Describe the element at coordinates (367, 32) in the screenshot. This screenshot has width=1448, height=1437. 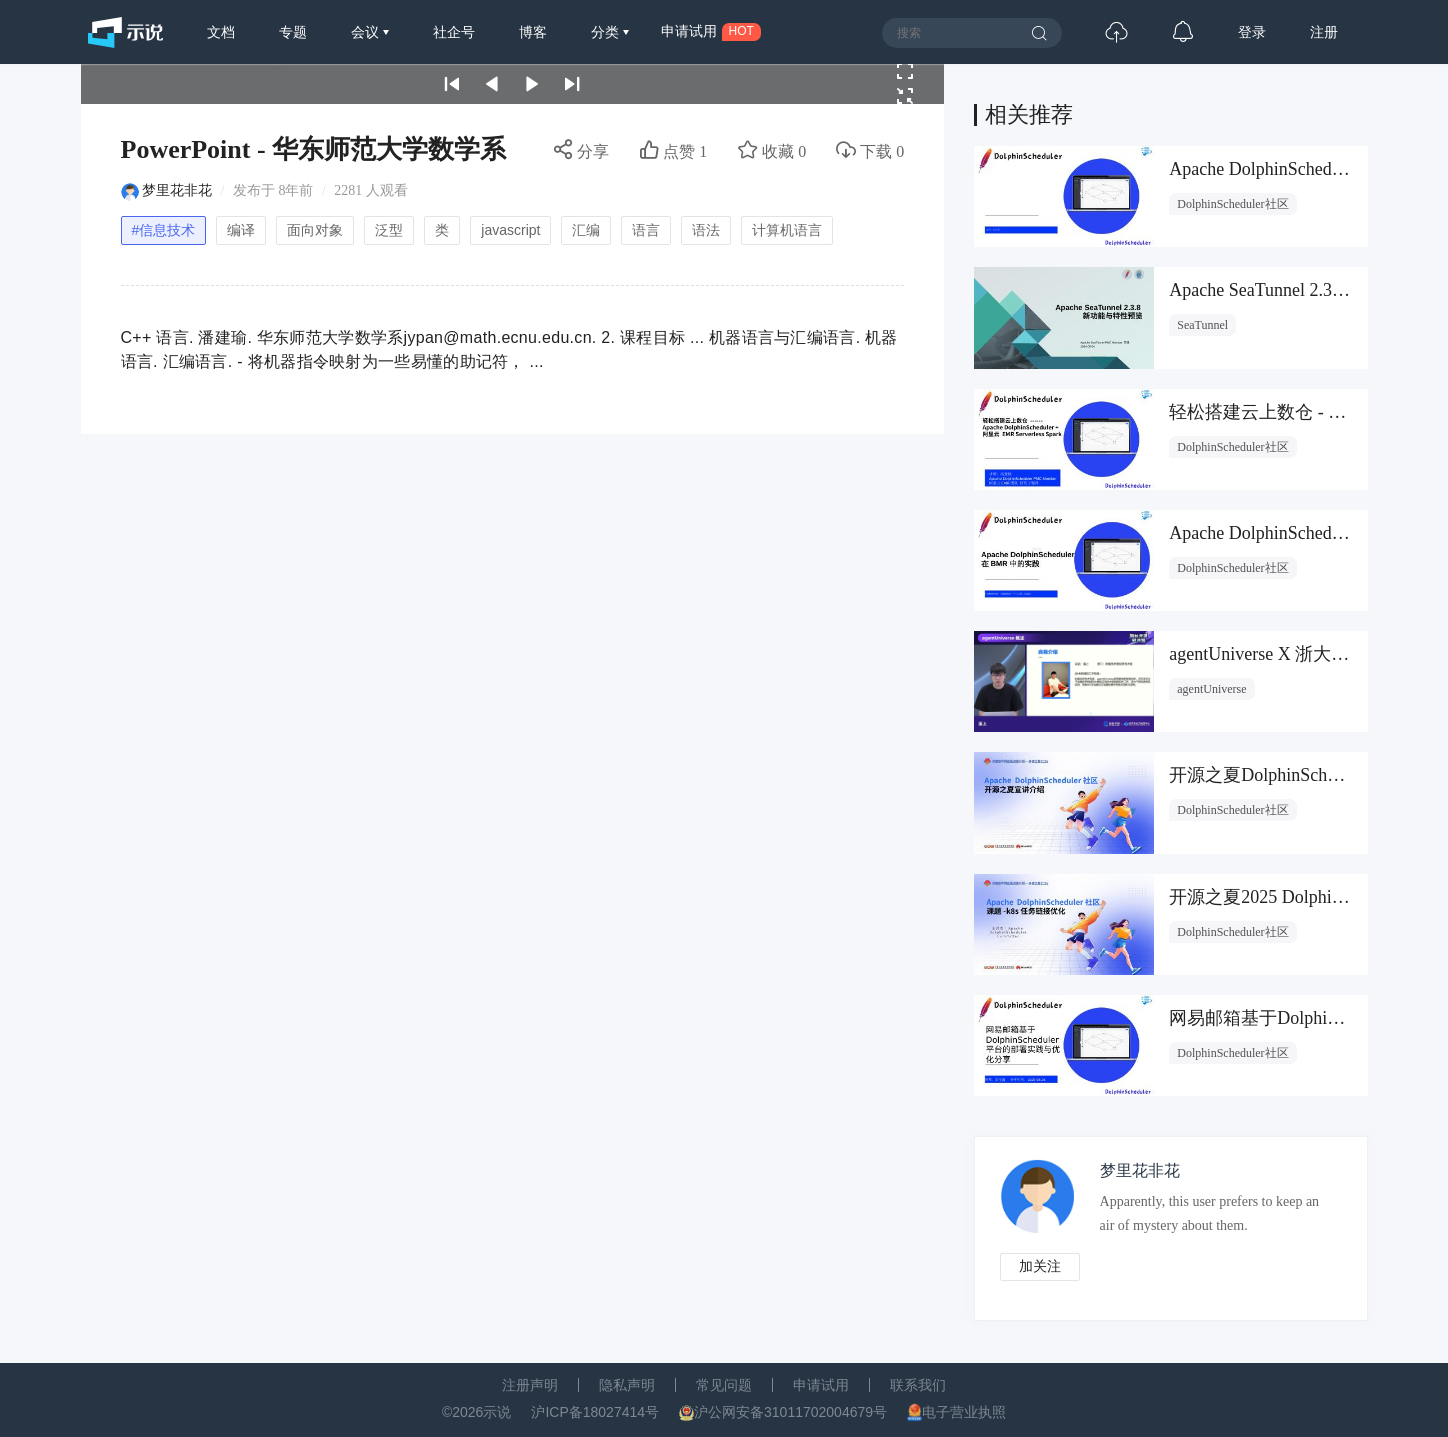
I see `会议` at that location.